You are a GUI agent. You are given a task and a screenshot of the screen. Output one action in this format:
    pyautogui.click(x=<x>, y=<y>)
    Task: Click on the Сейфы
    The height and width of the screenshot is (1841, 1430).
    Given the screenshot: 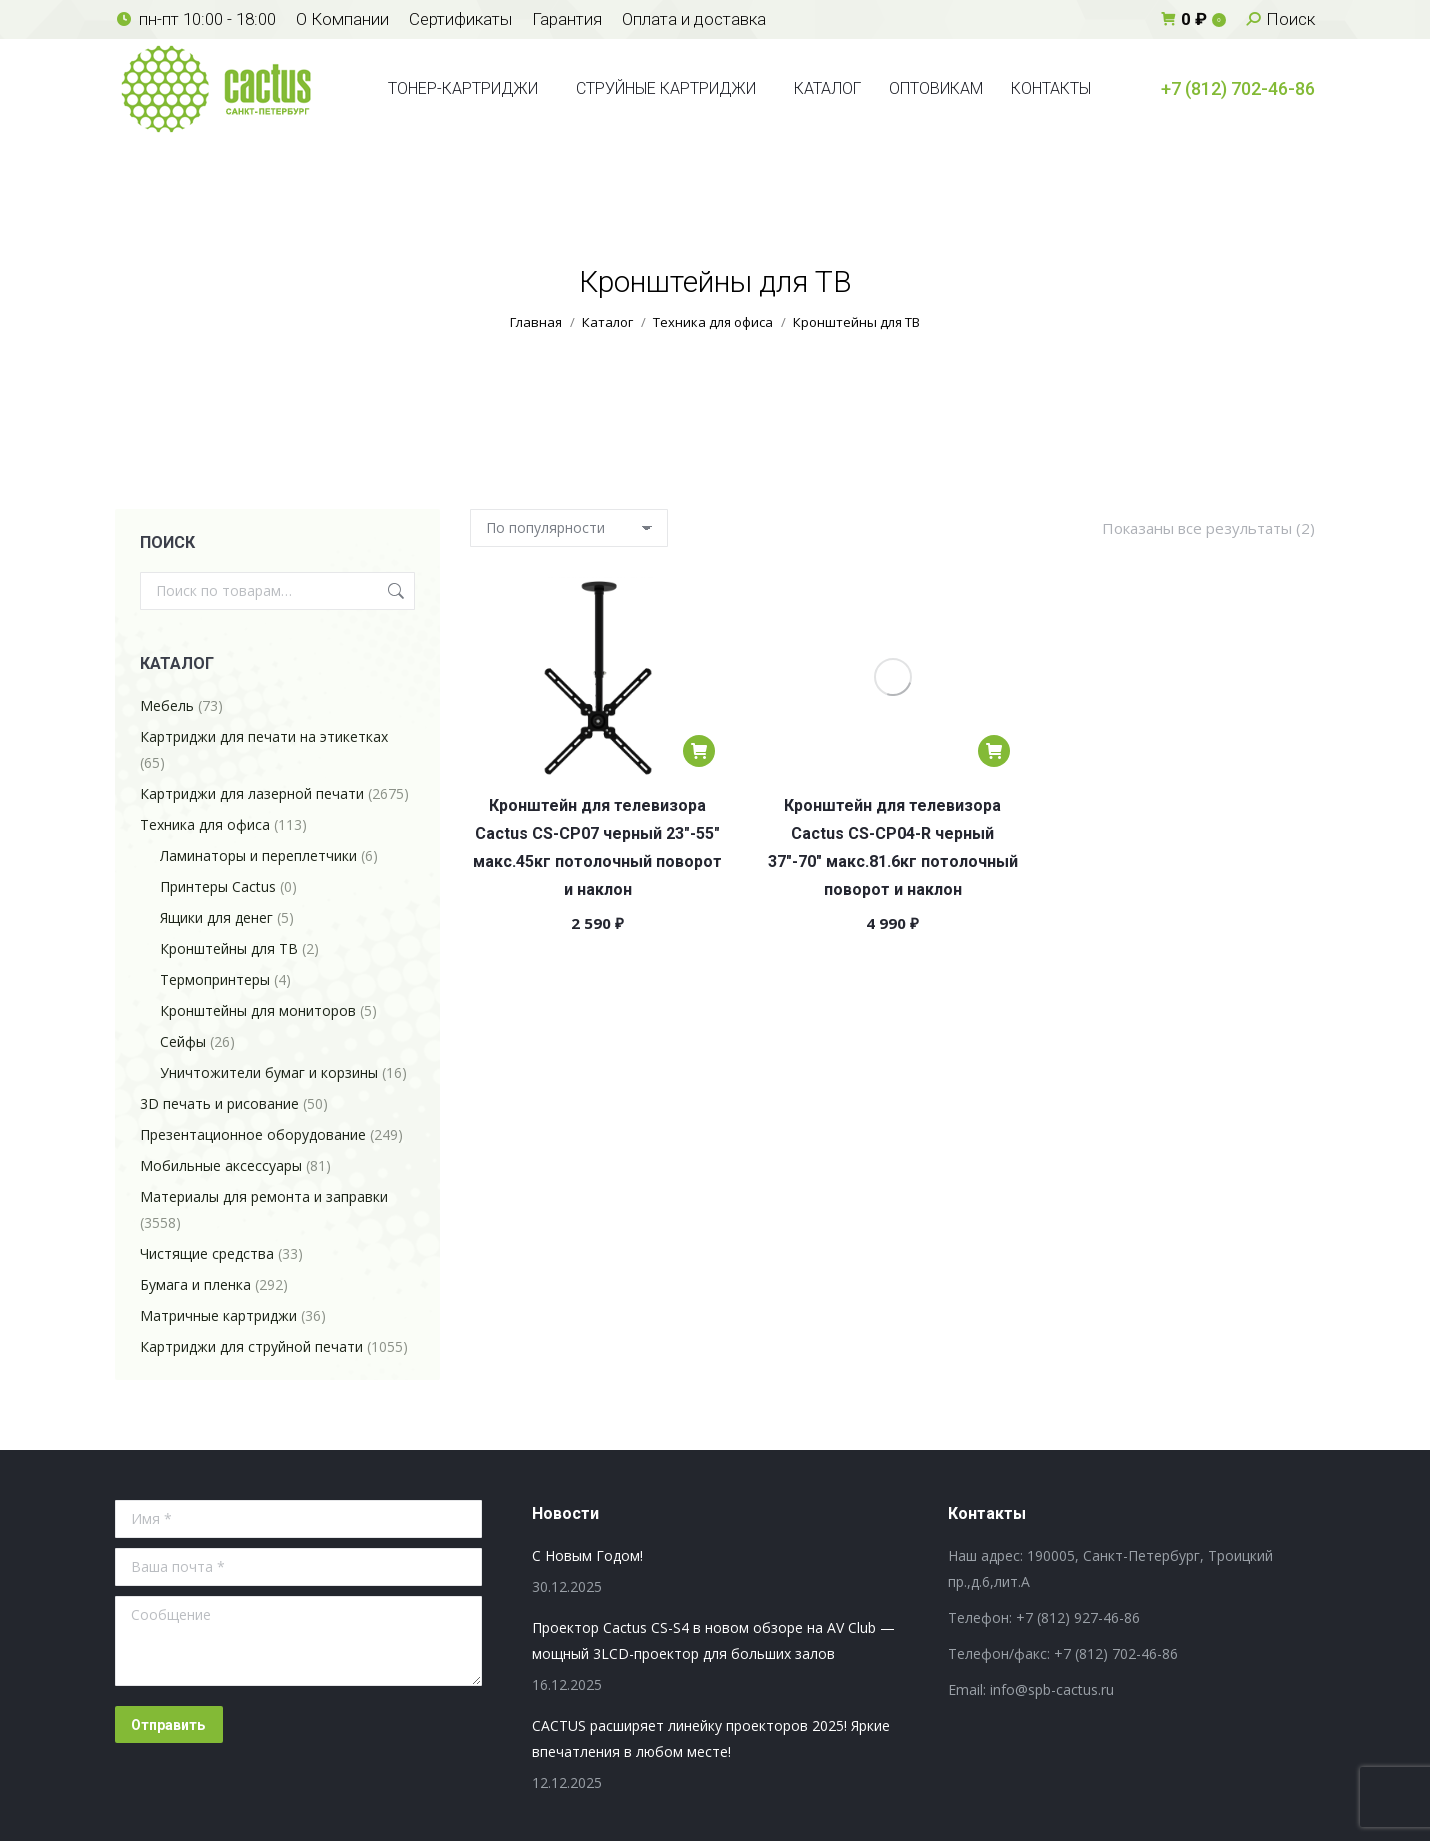 What is the action you would take?
    pyautogui.click(x=183, y=1041)
    